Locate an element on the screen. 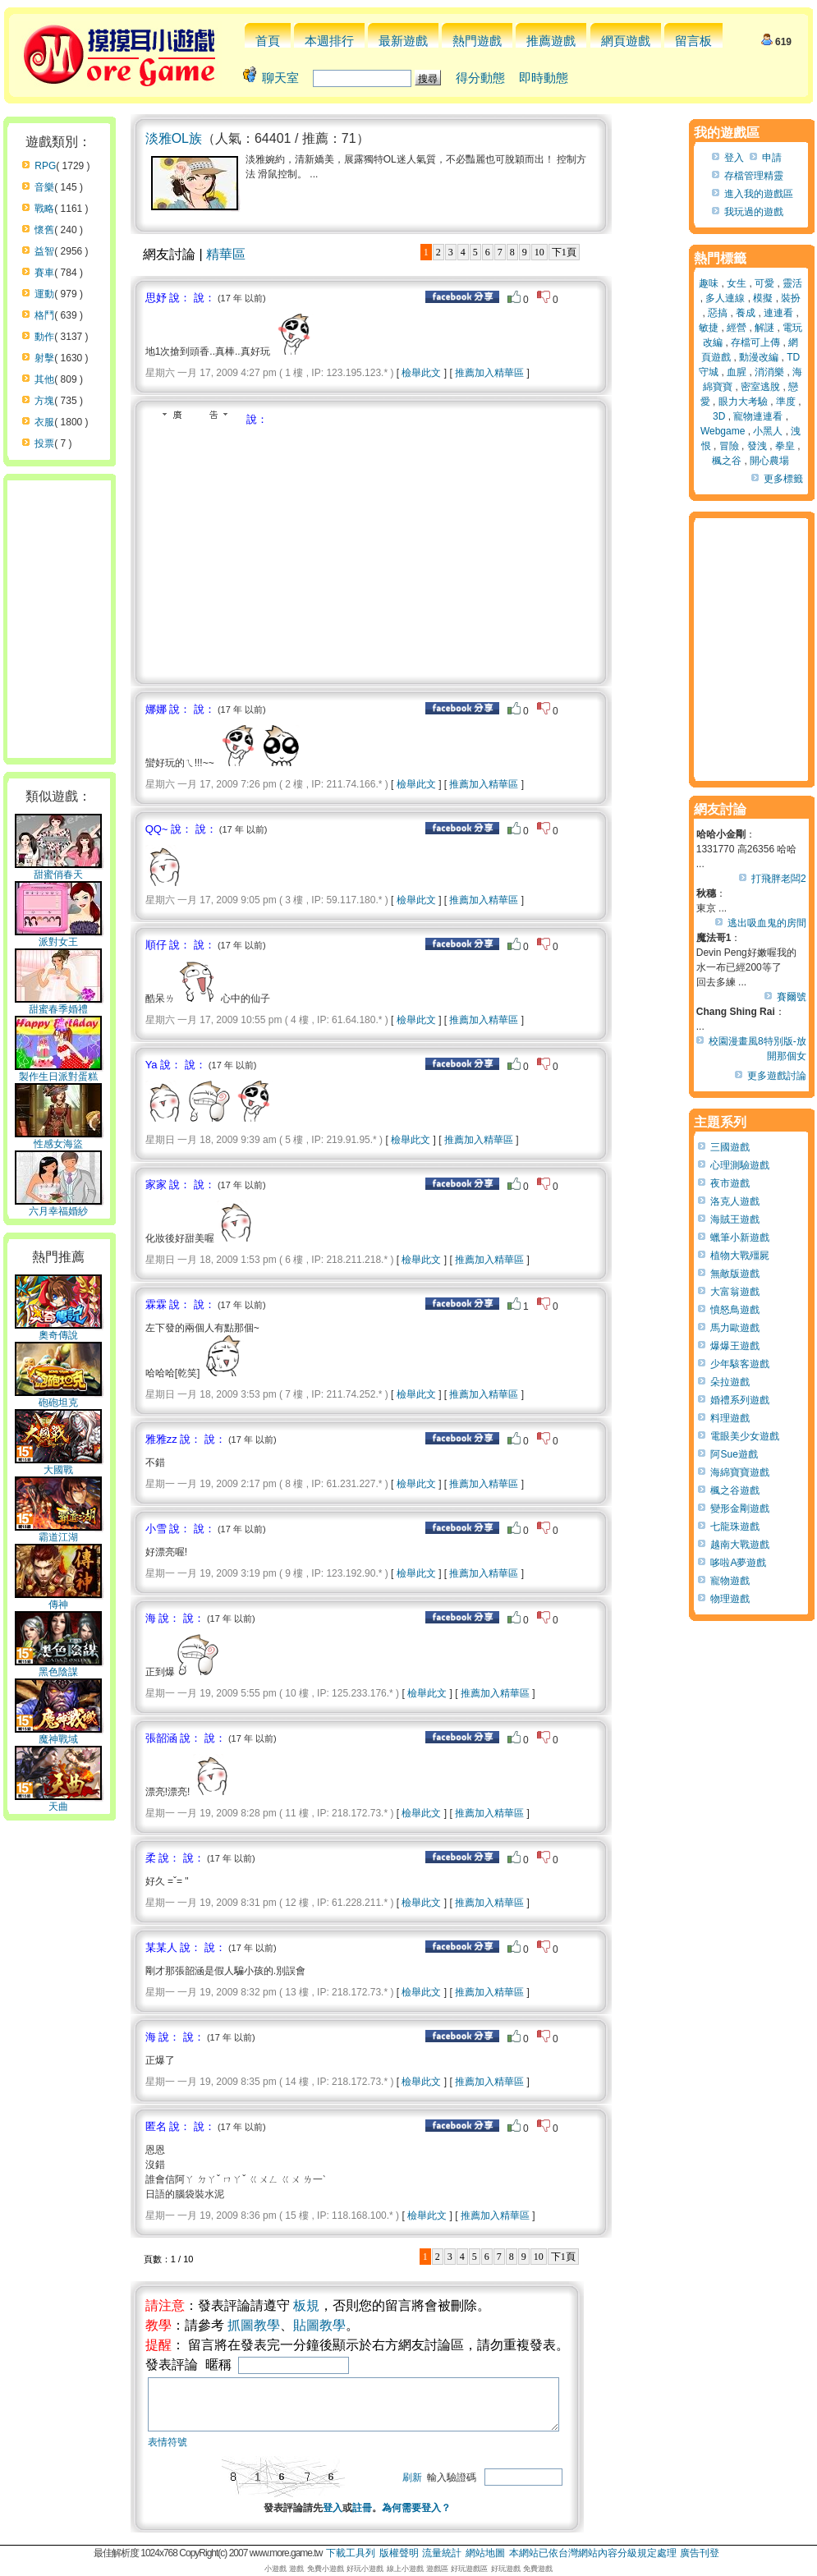 The image size is (817, 2576). 抓圖教學 is located at coordinates (253, 2325).